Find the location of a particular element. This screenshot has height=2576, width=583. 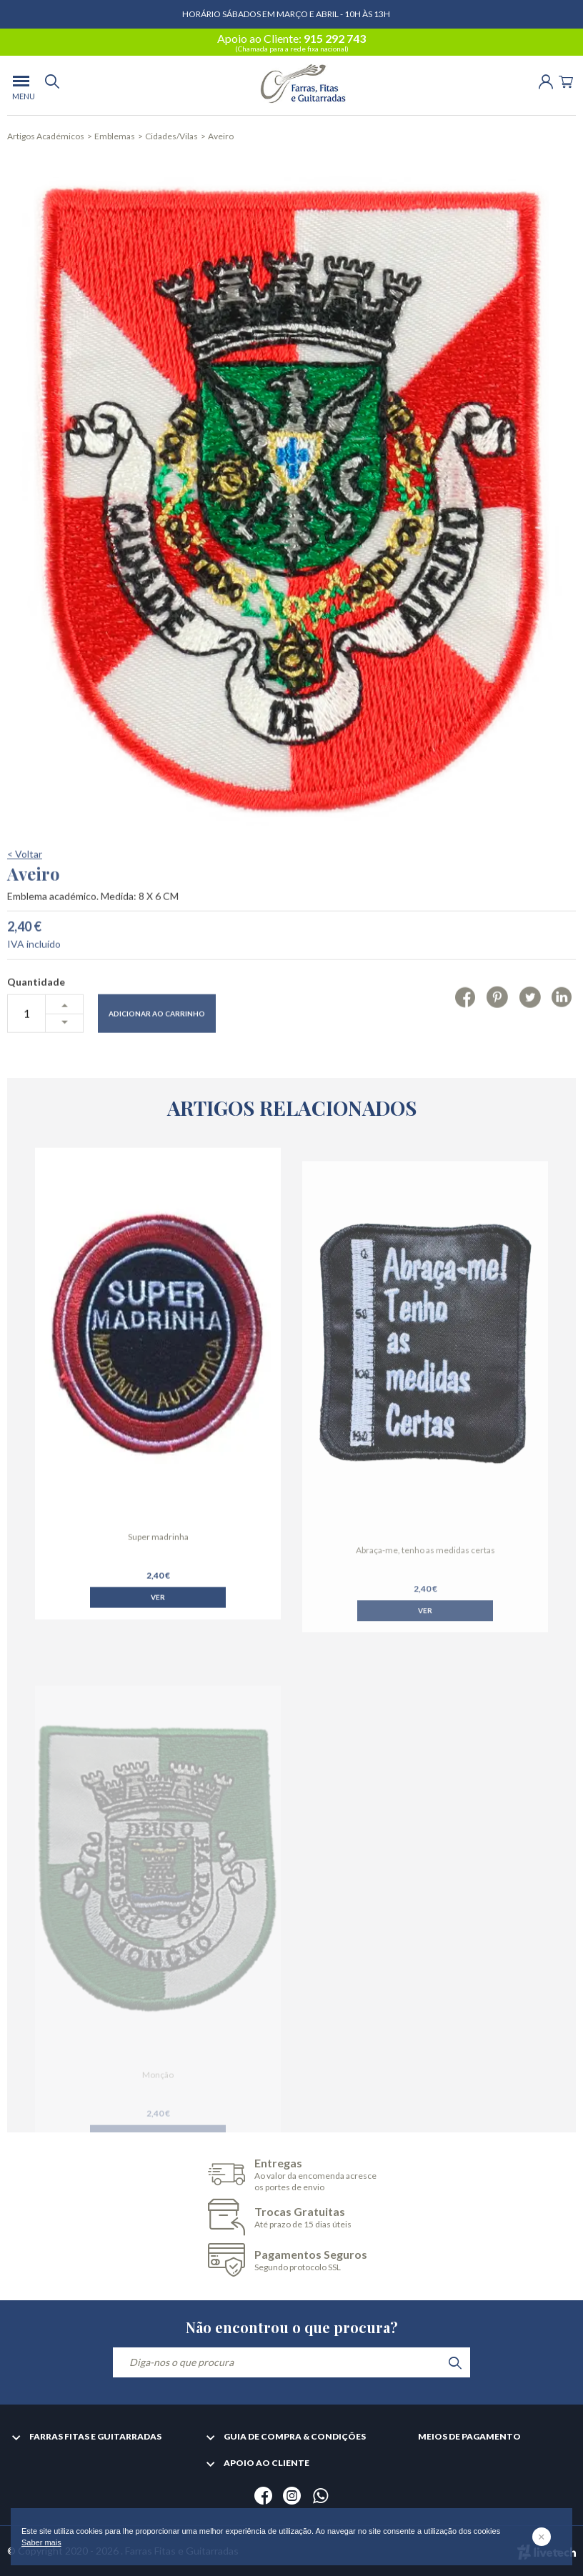

Aveiro is located at coordinates (221, 136).